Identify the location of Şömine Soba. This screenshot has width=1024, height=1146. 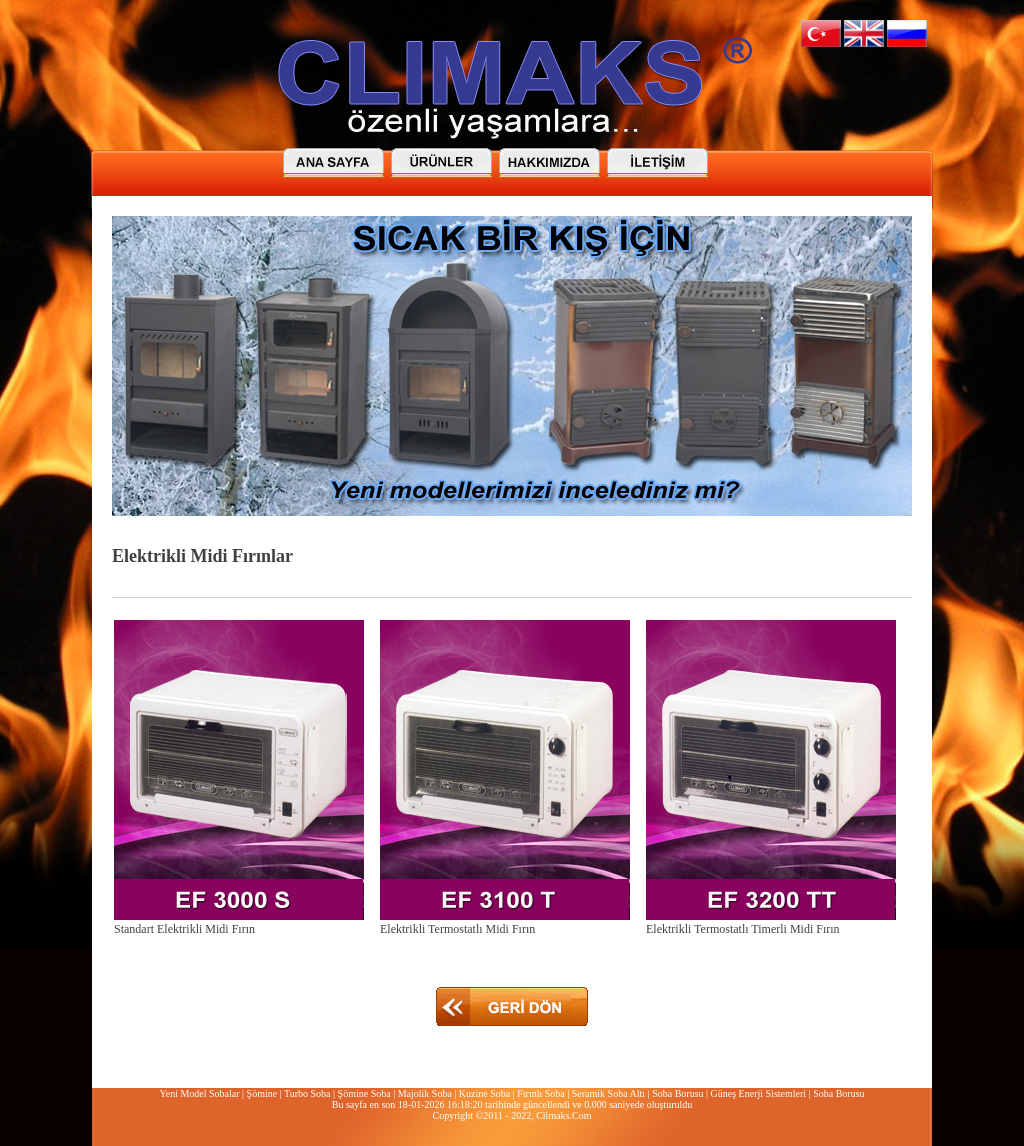
(364, 1093).